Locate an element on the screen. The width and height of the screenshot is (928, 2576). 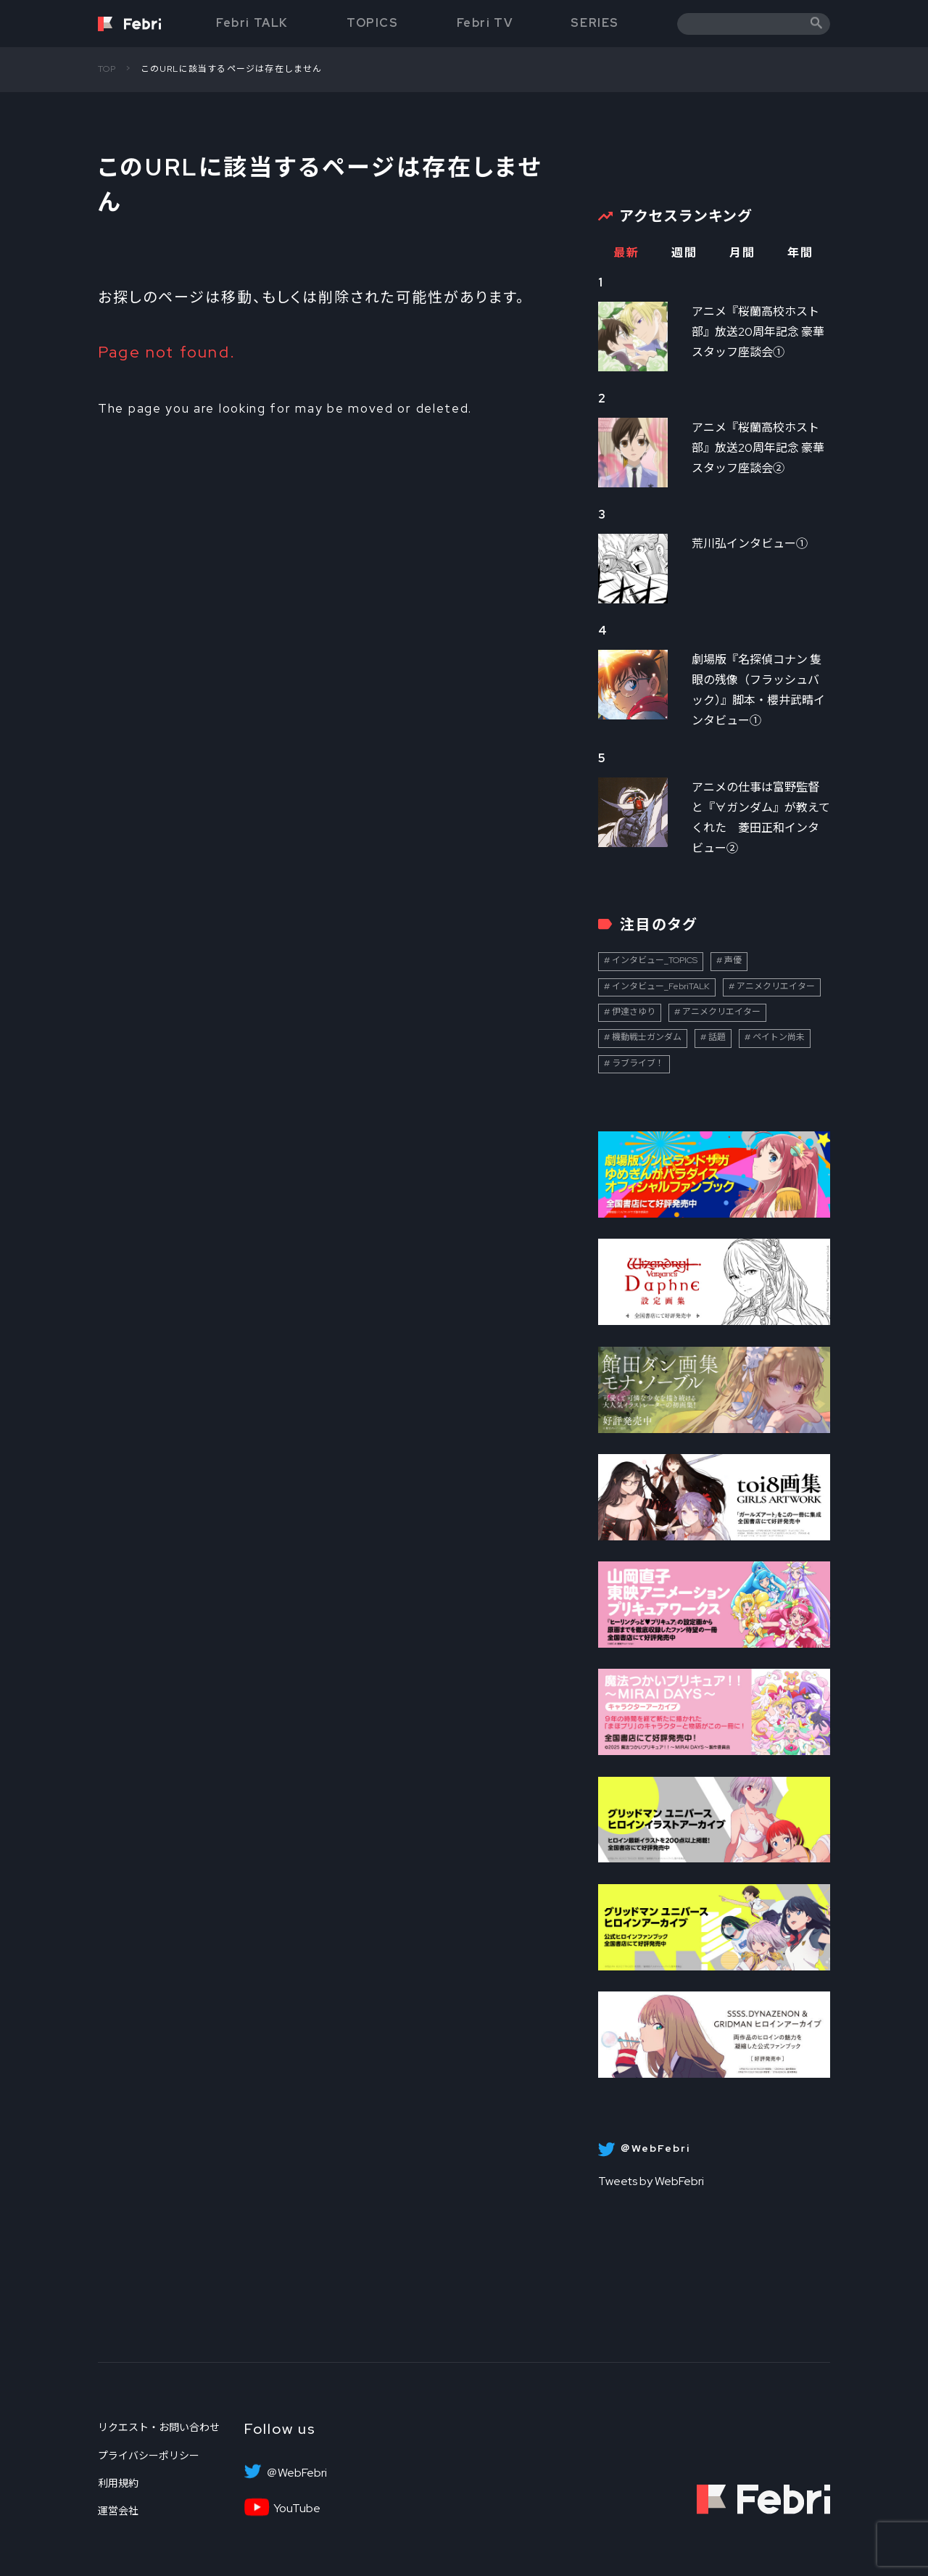
TOP is located at coordinates (107, 69).